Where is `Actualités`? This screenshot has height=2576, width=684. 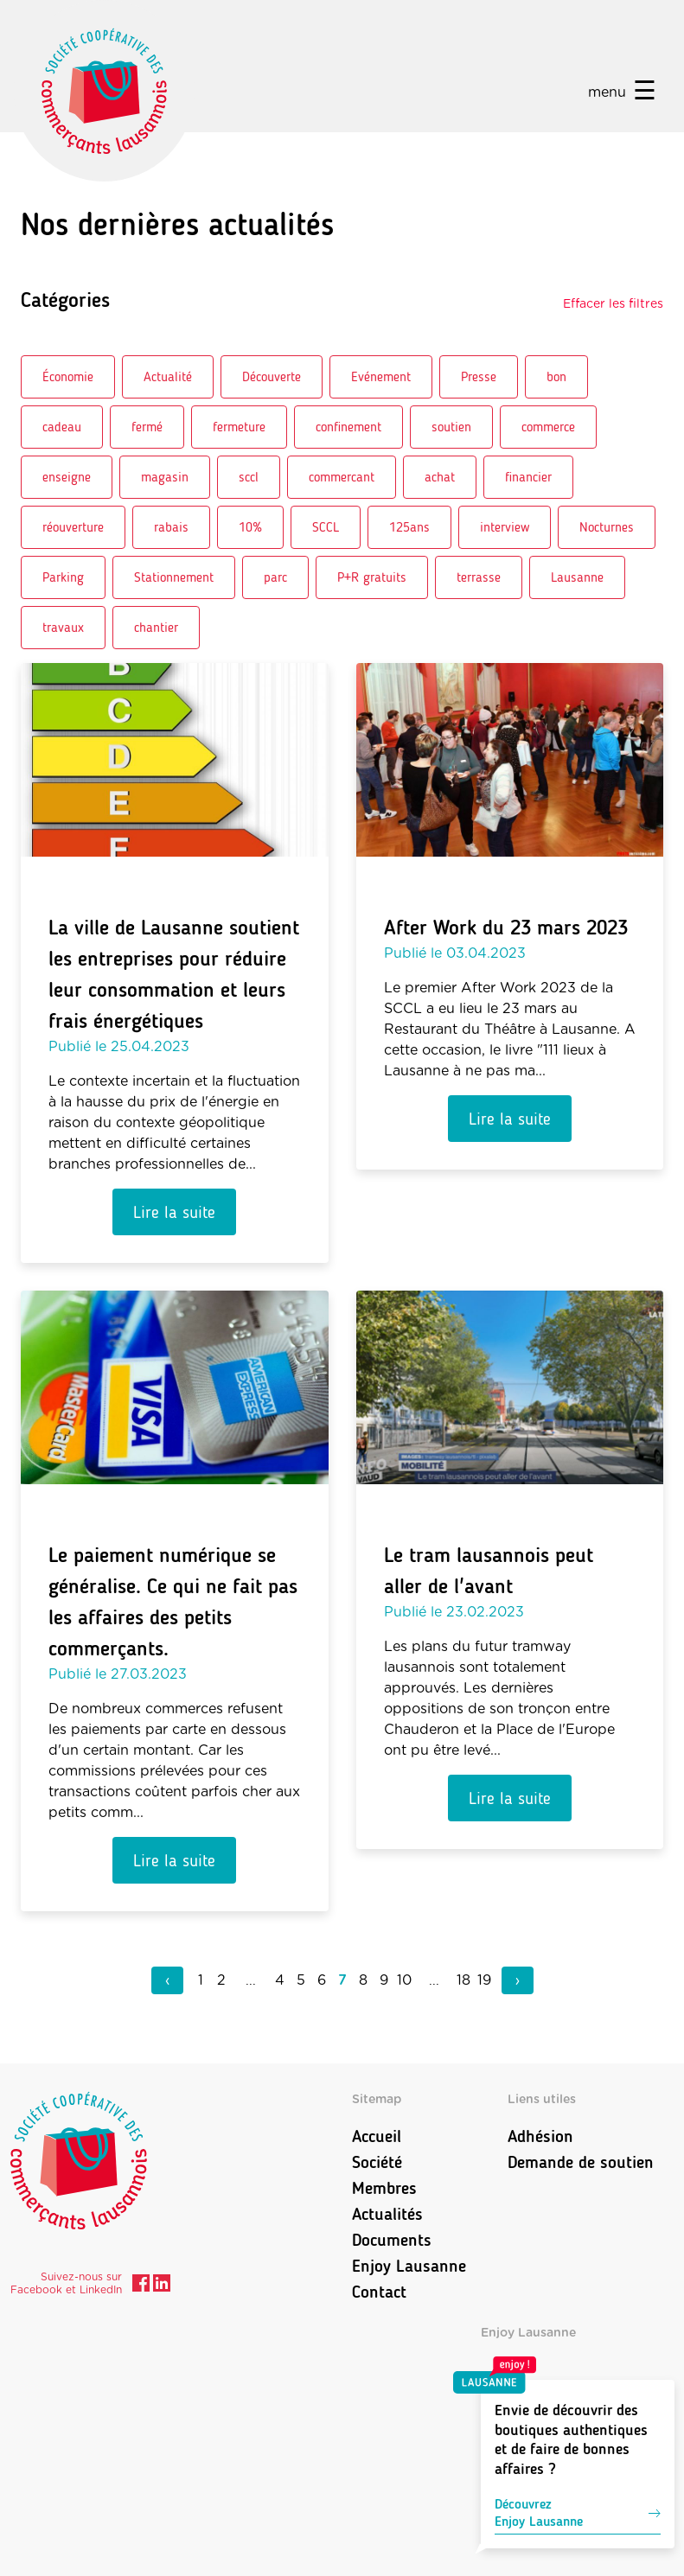
Actualités is located at coordinates (387, 2213).